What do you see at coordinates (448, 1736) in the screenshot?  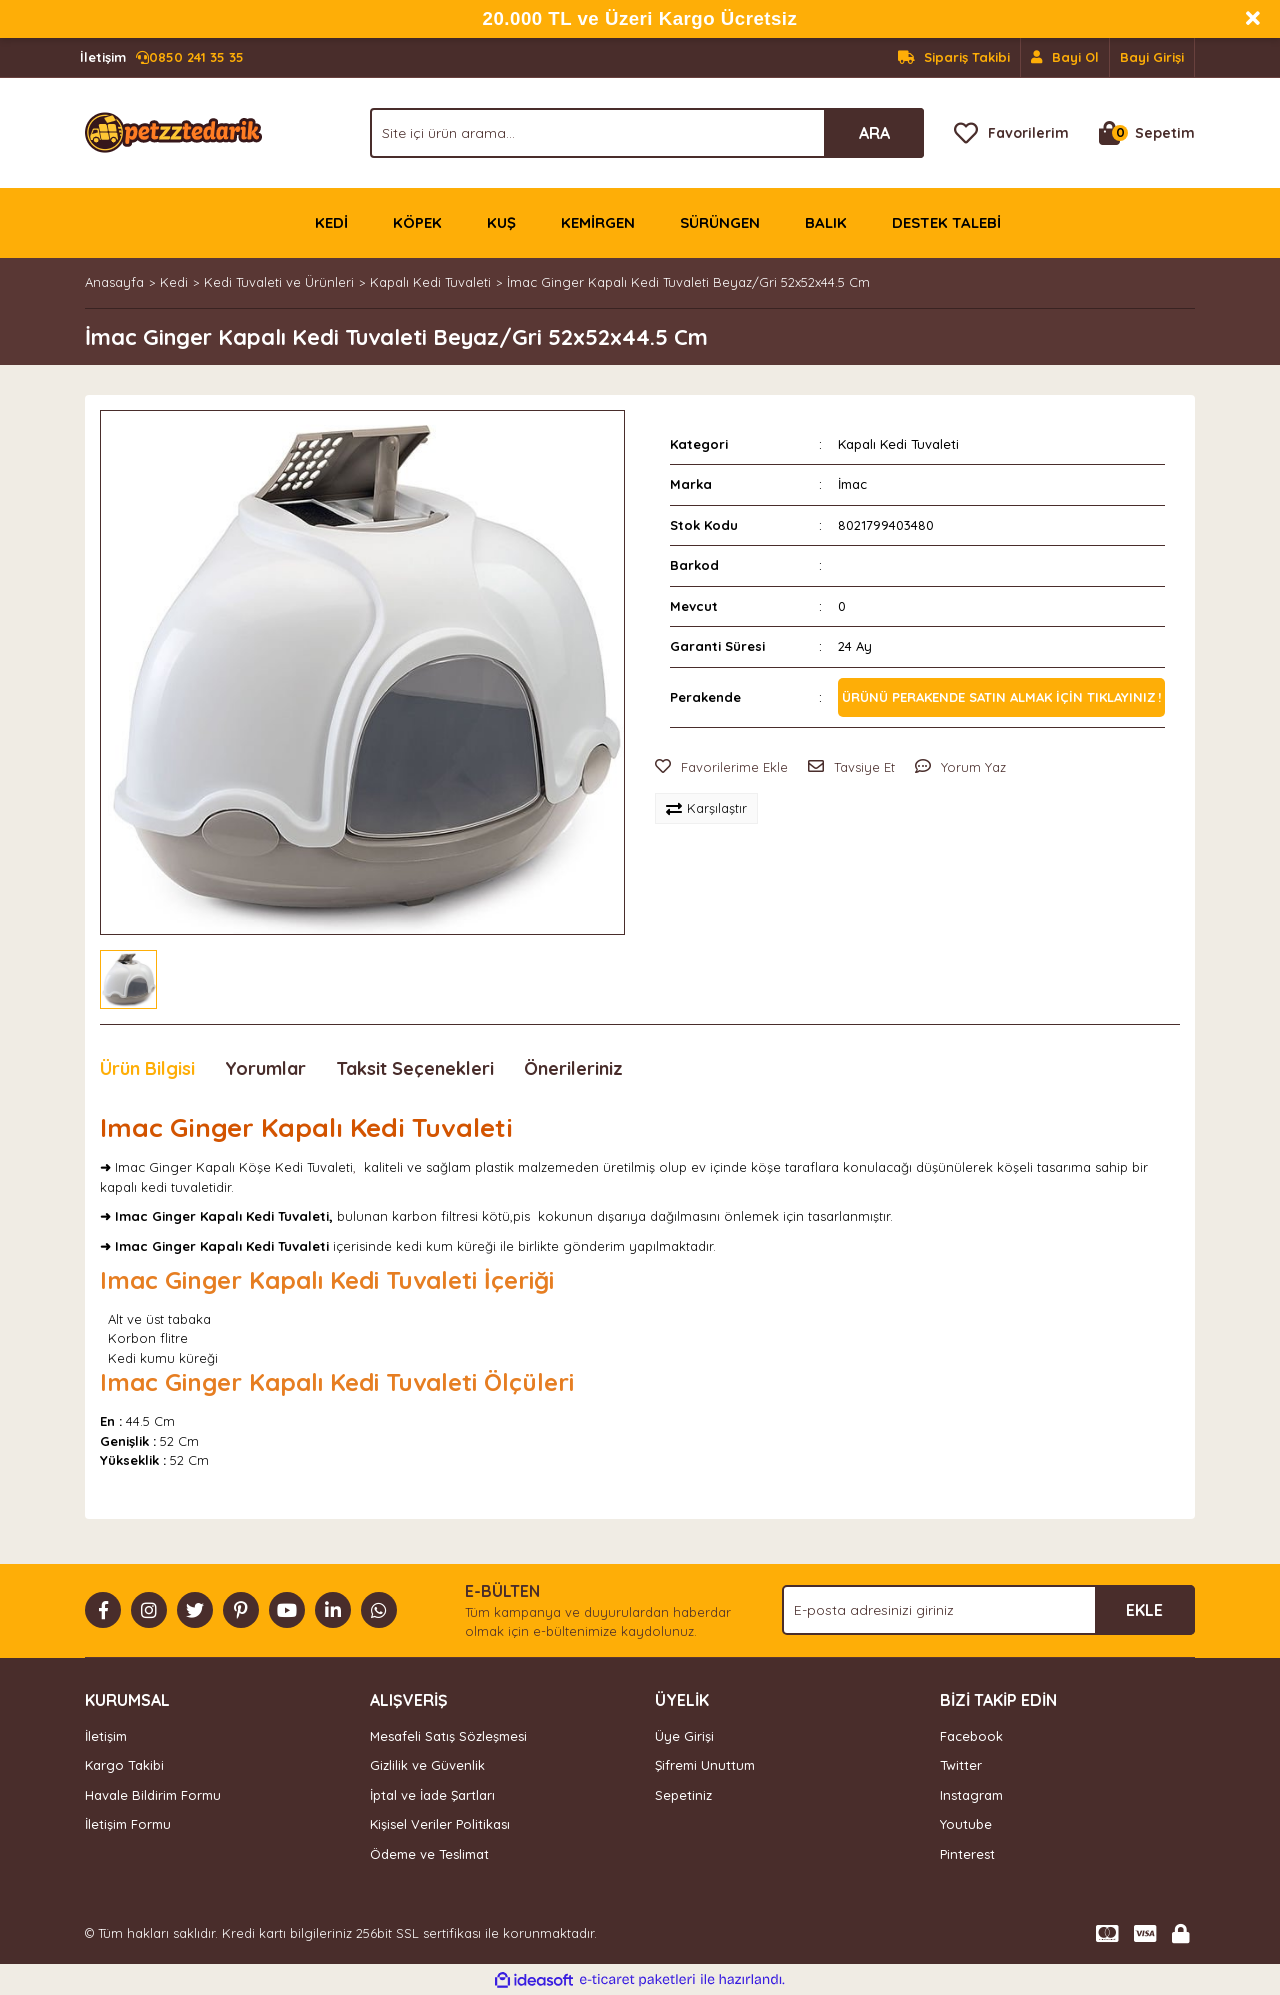 I see `Mesafeli Satış Sözleşmesi` at bounding box center [448, 1736].